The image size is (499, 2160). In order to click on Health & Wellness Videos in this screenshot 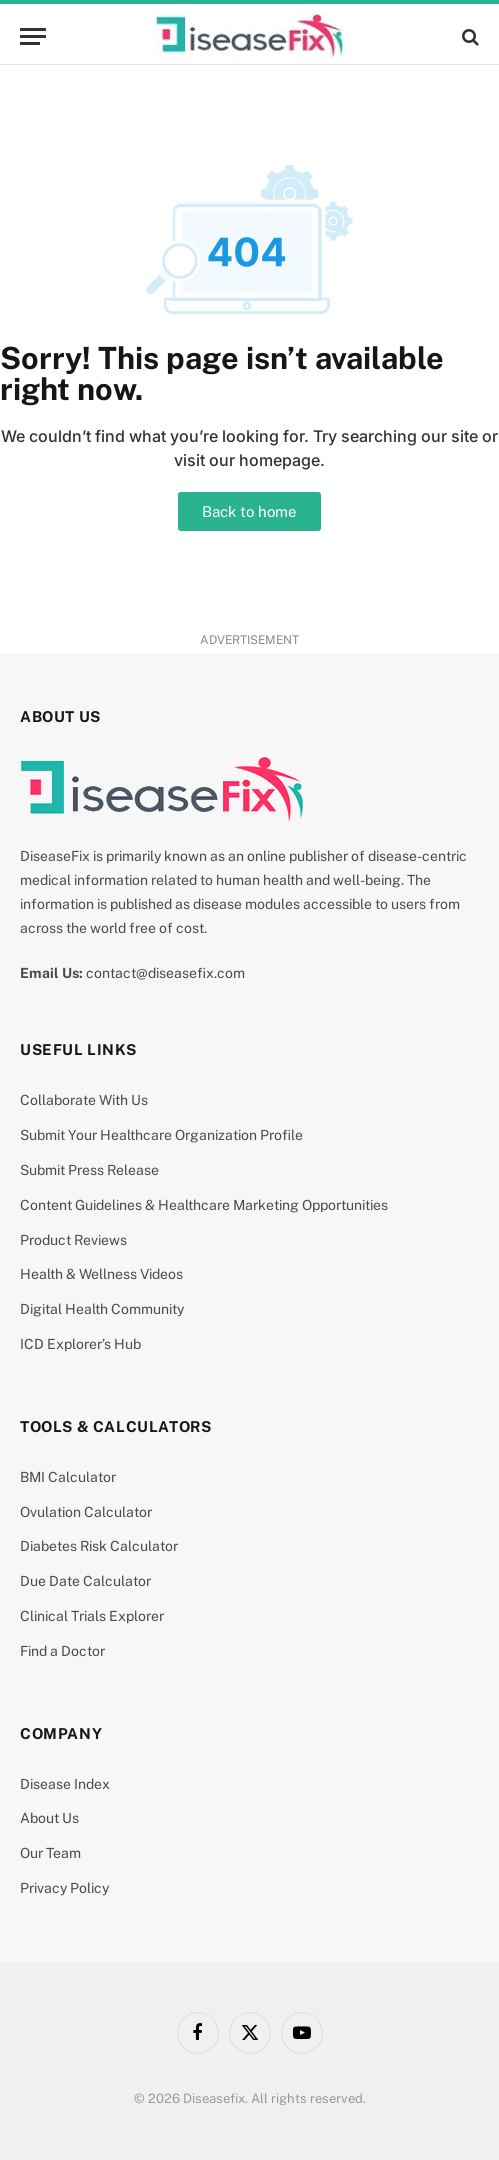, I will do `click(101, 1274)`.